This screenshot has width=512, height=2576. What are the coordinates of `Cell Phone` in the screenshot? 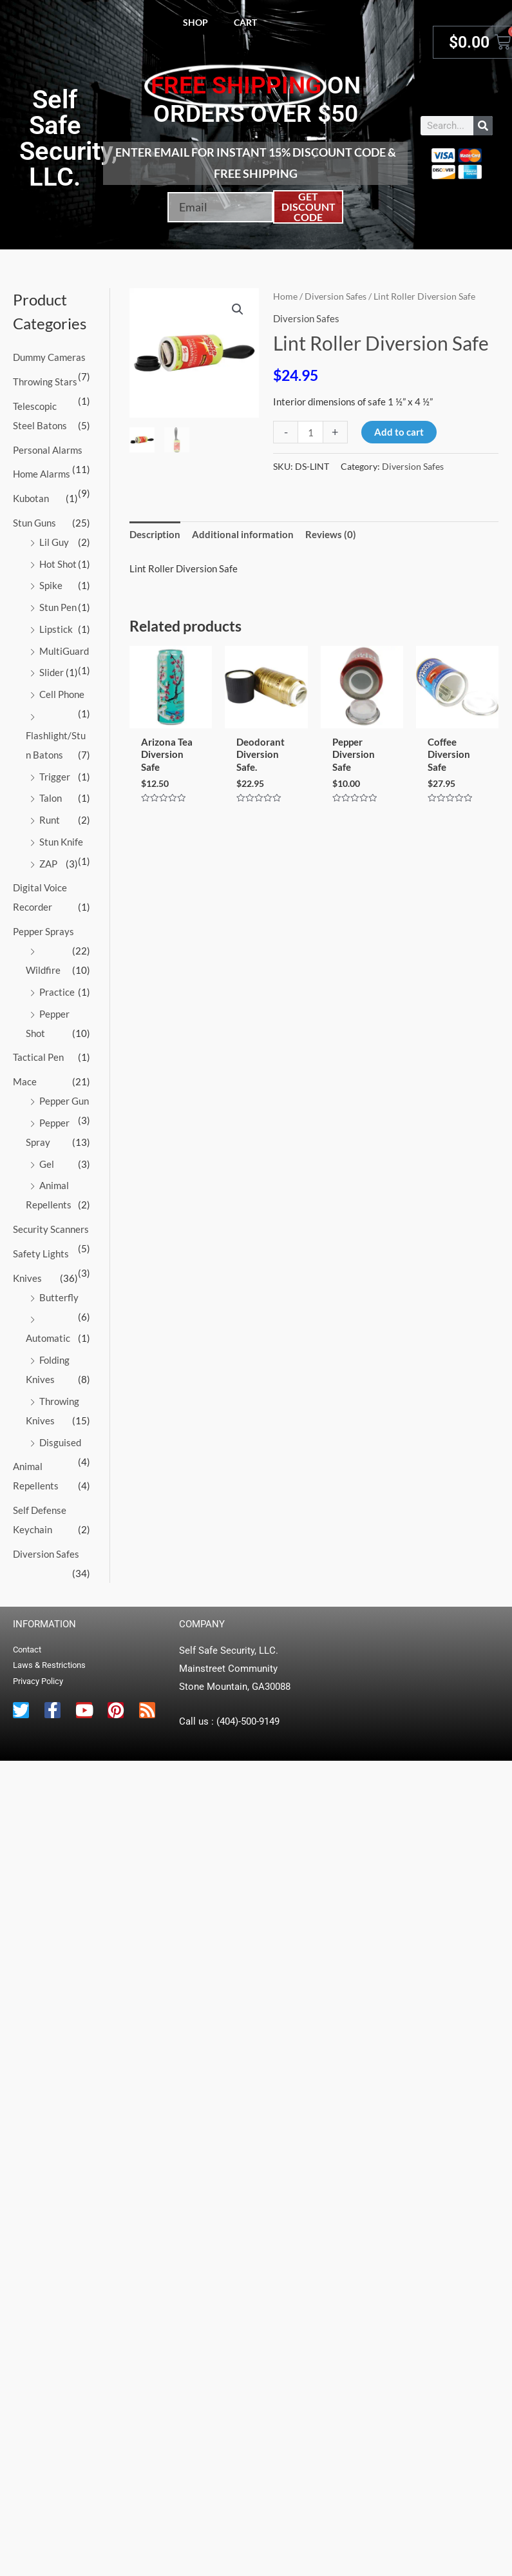 It's located at (61, 694).